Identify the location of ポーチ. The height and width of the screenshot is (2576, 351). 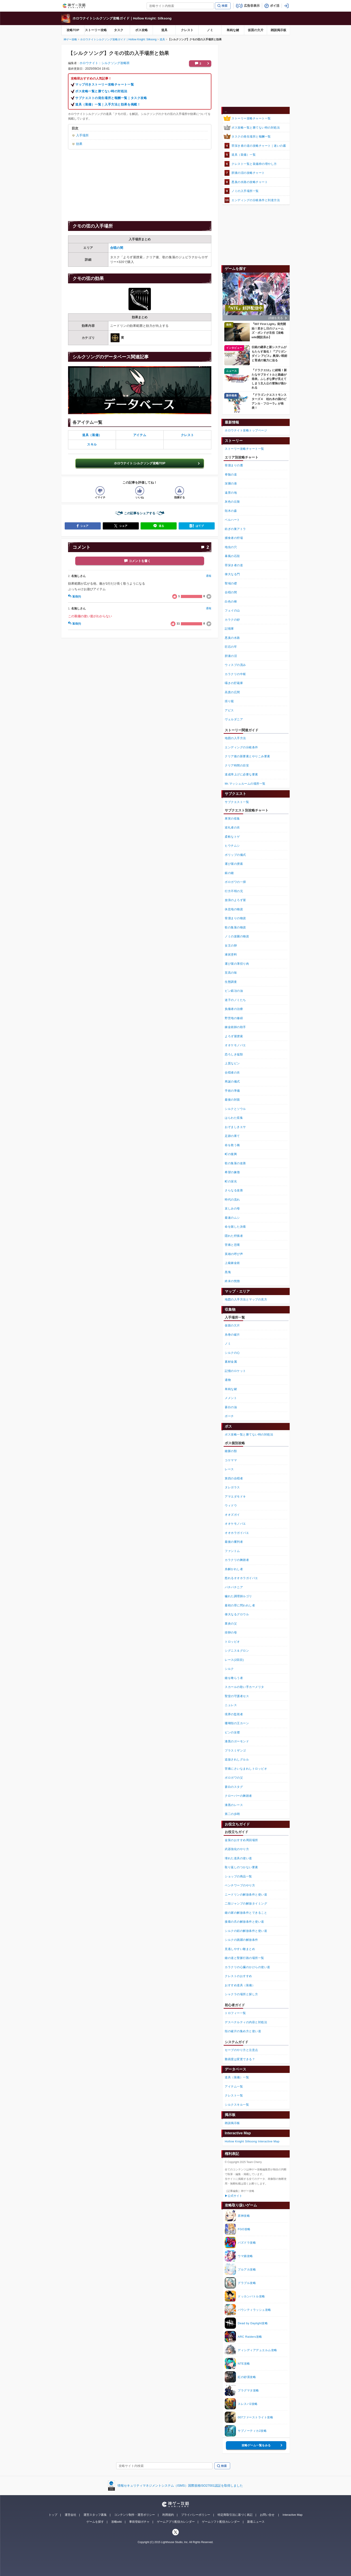
(229, 1416).